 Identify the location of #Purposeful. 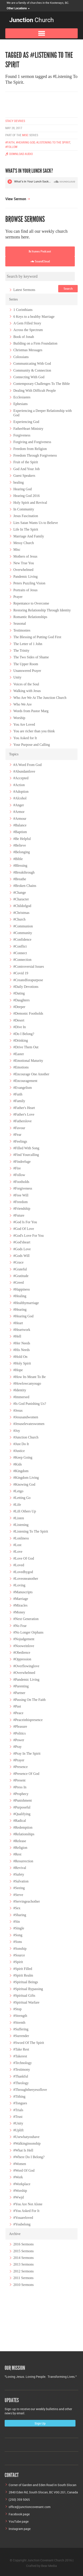
(21, 1807).